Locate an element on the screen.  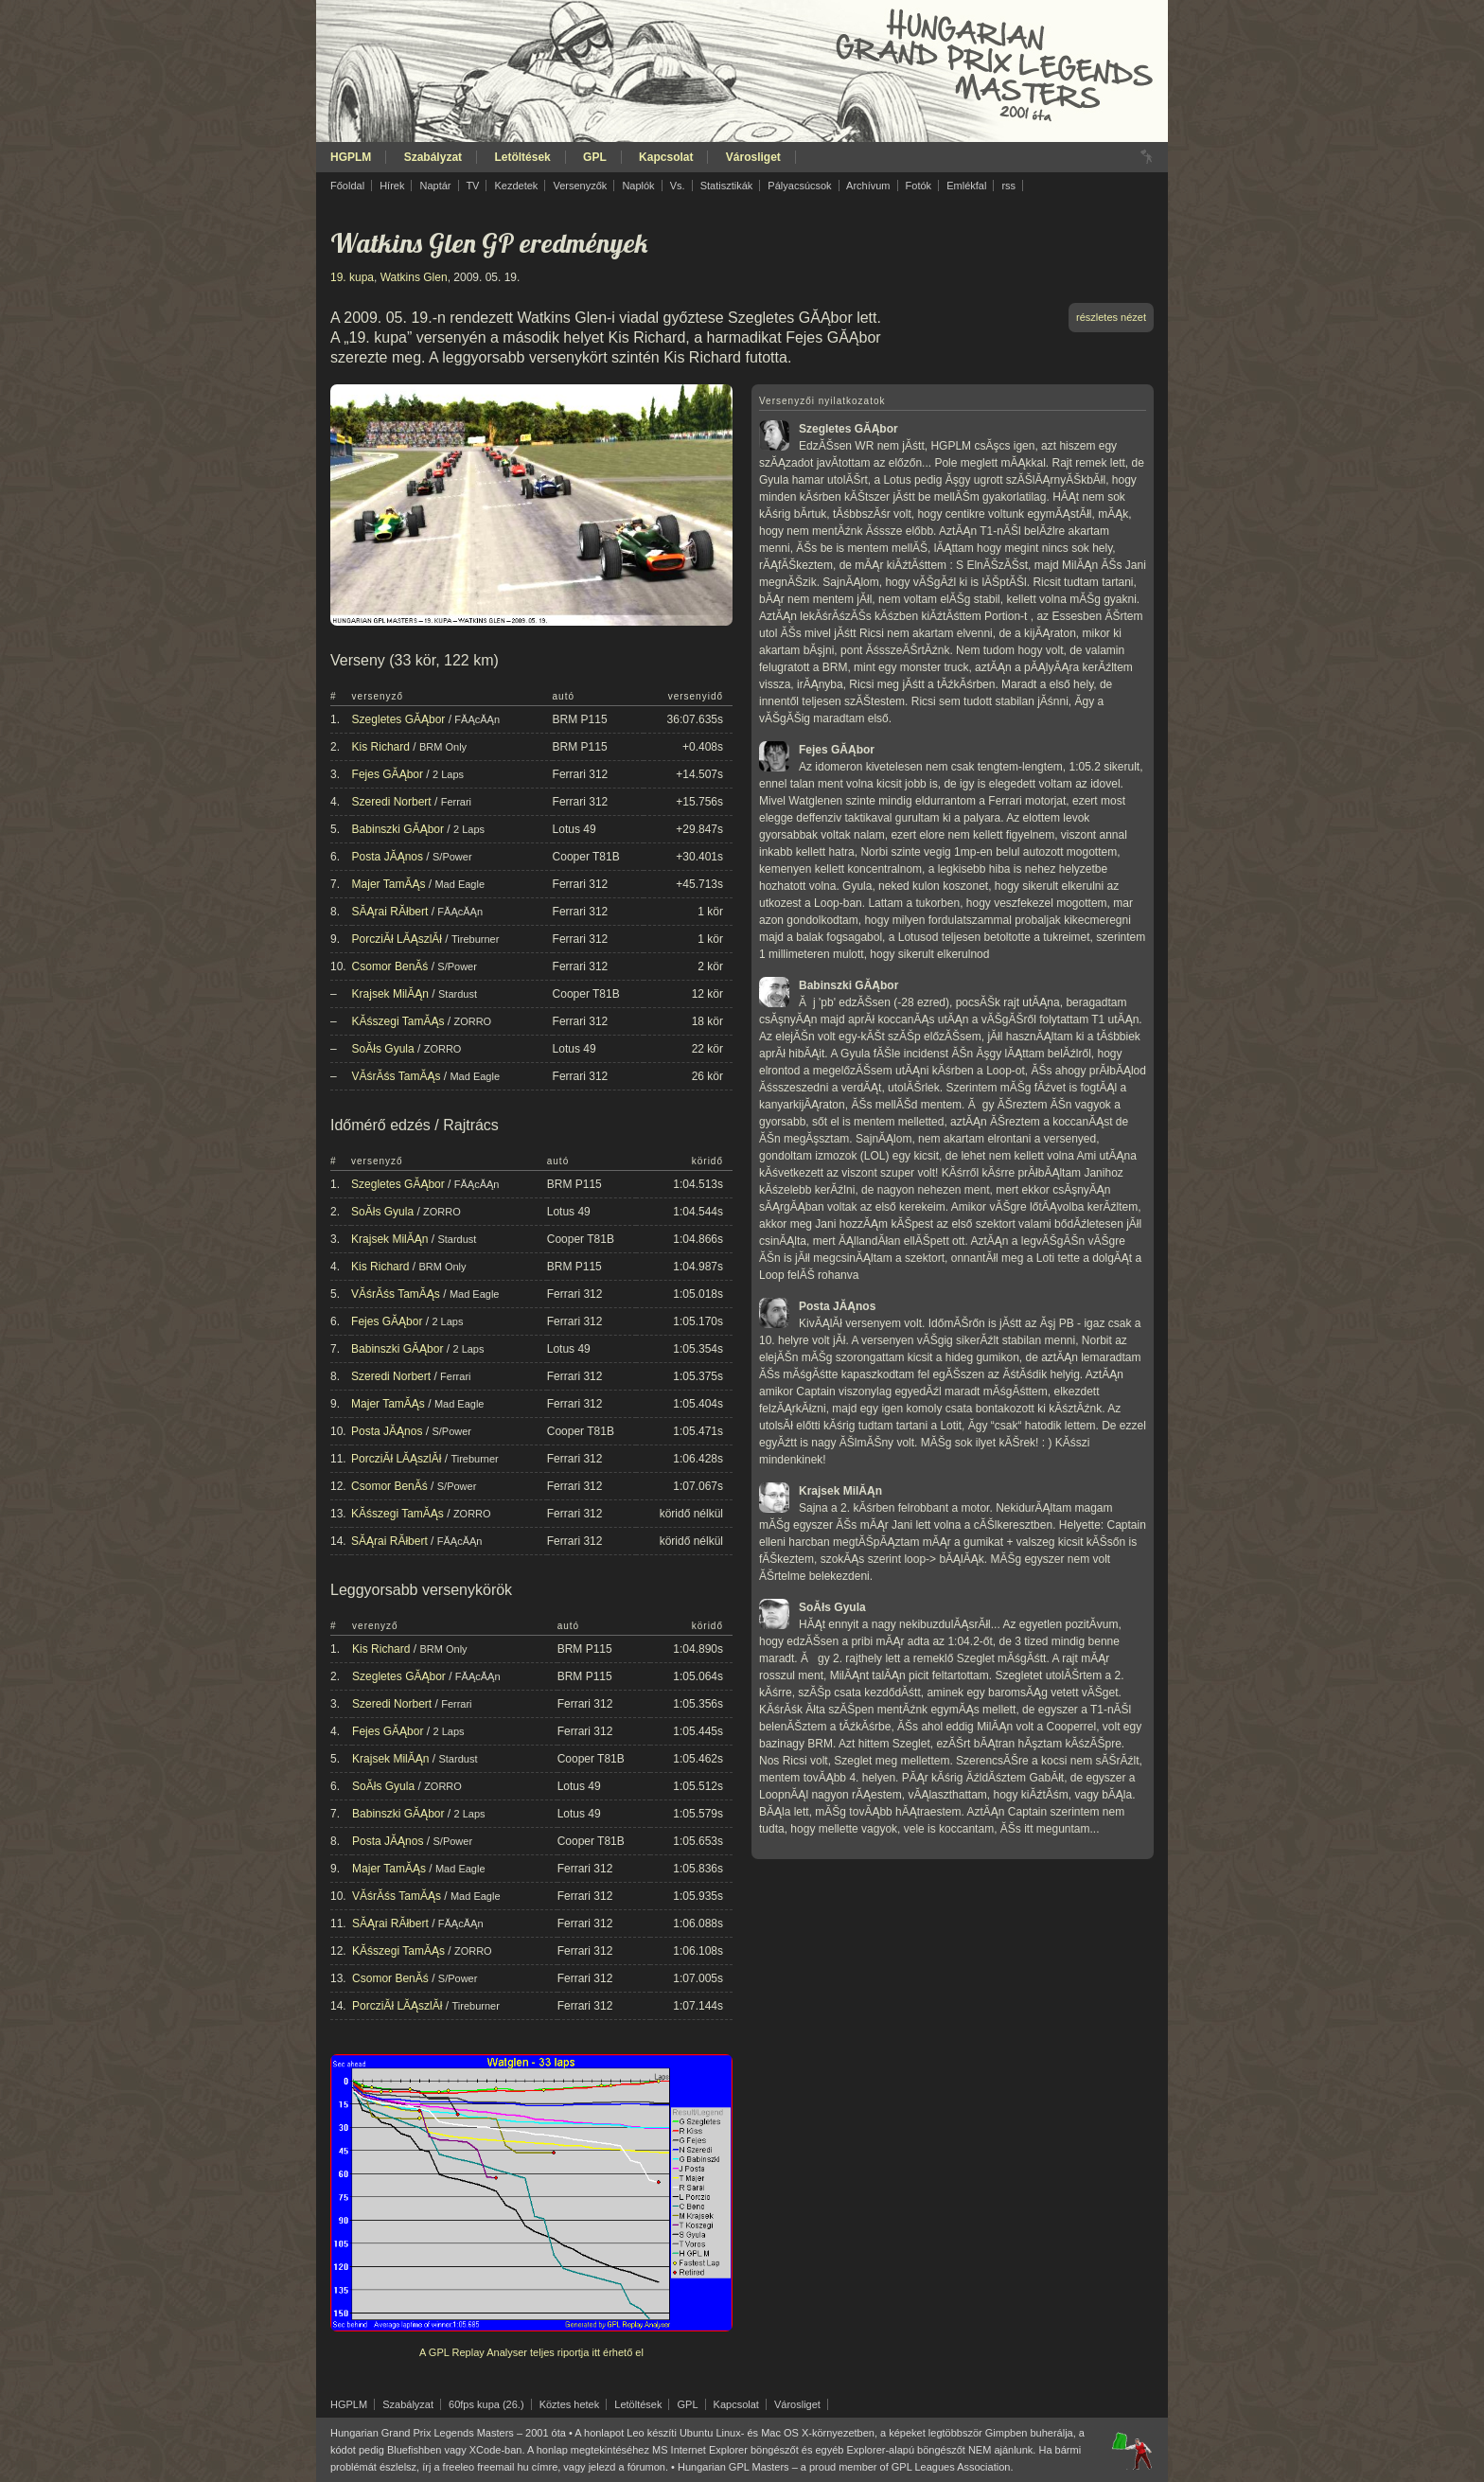
TV is located at coordinates (472, 185).